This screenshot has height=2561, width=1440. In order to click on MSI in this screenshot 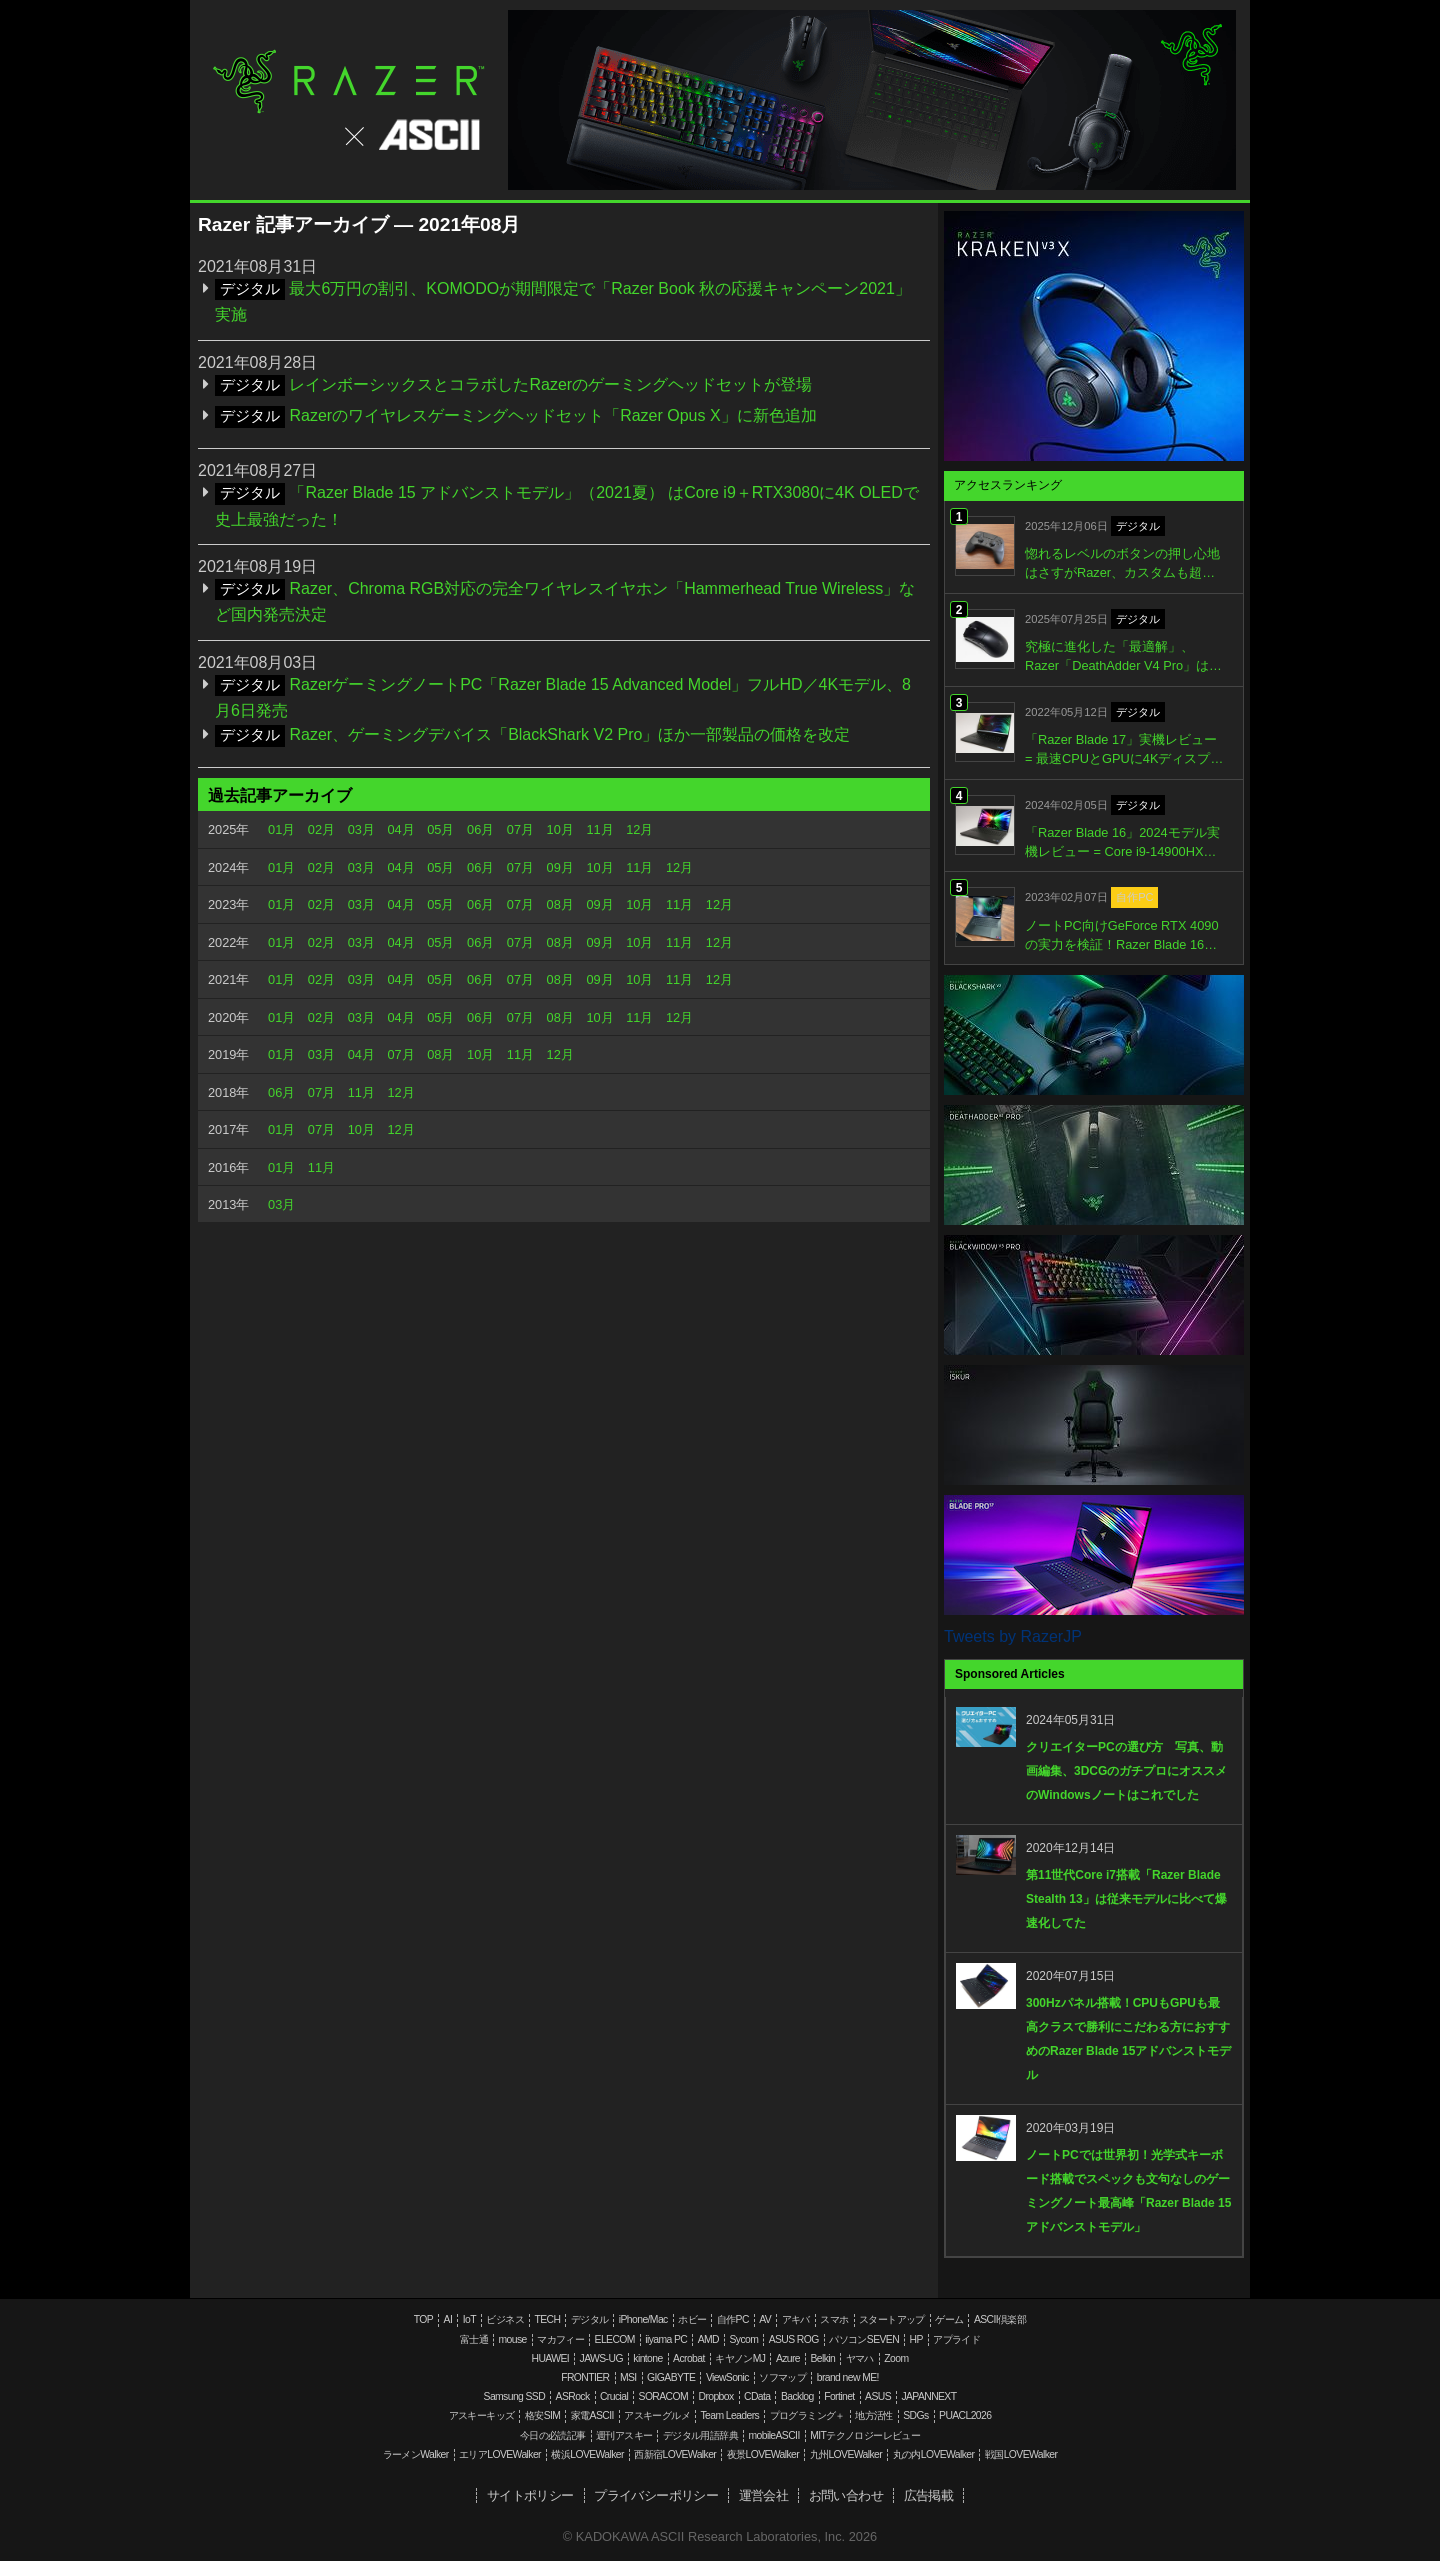, I will do `click(628, 2377)`.